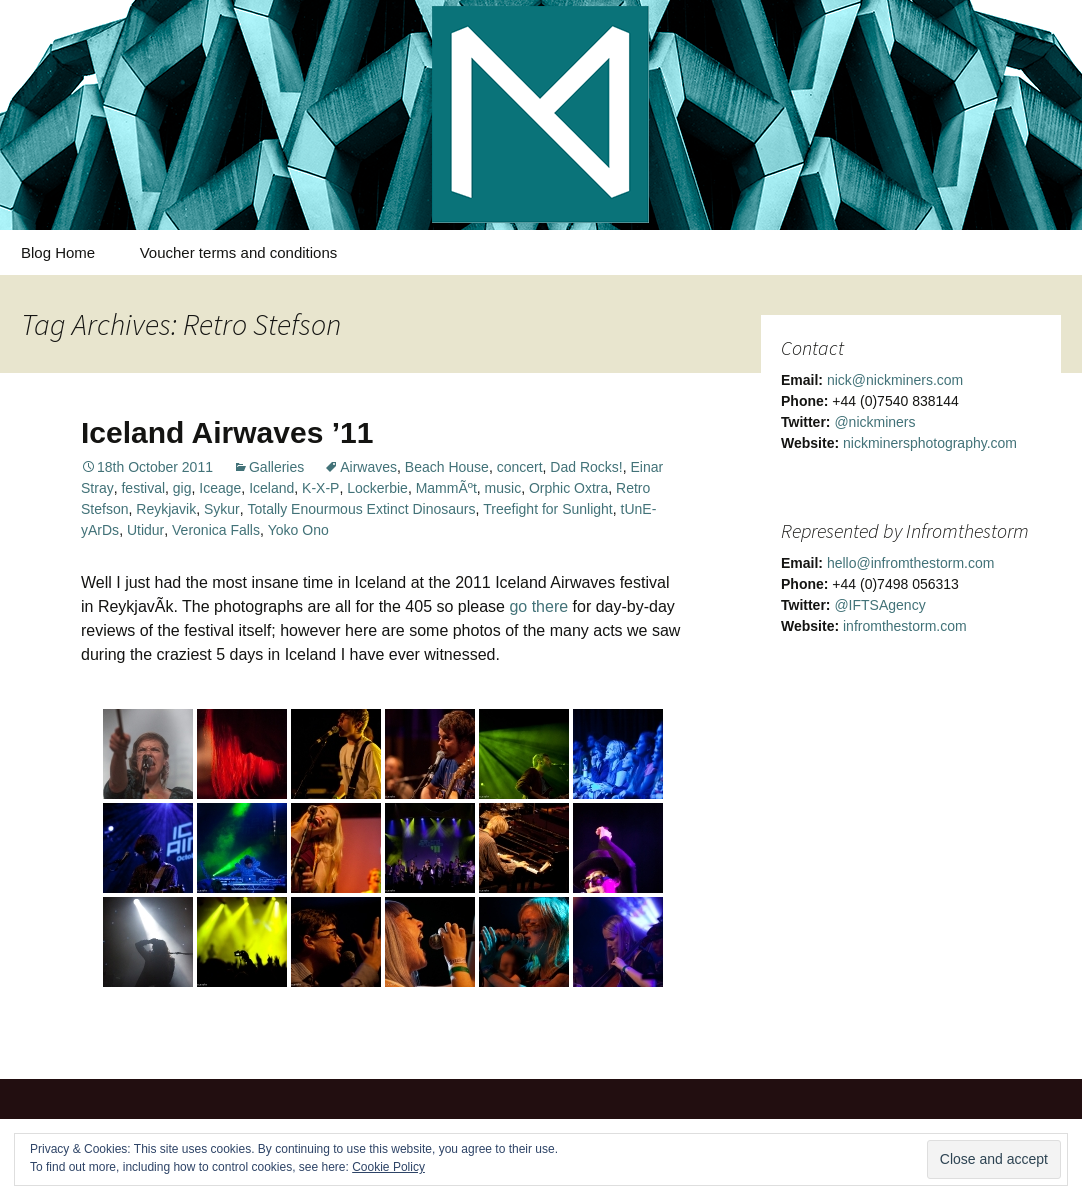  Describe the element at coordinates (377, 488) in the screenshot. I see `Lockerbie` at that location.